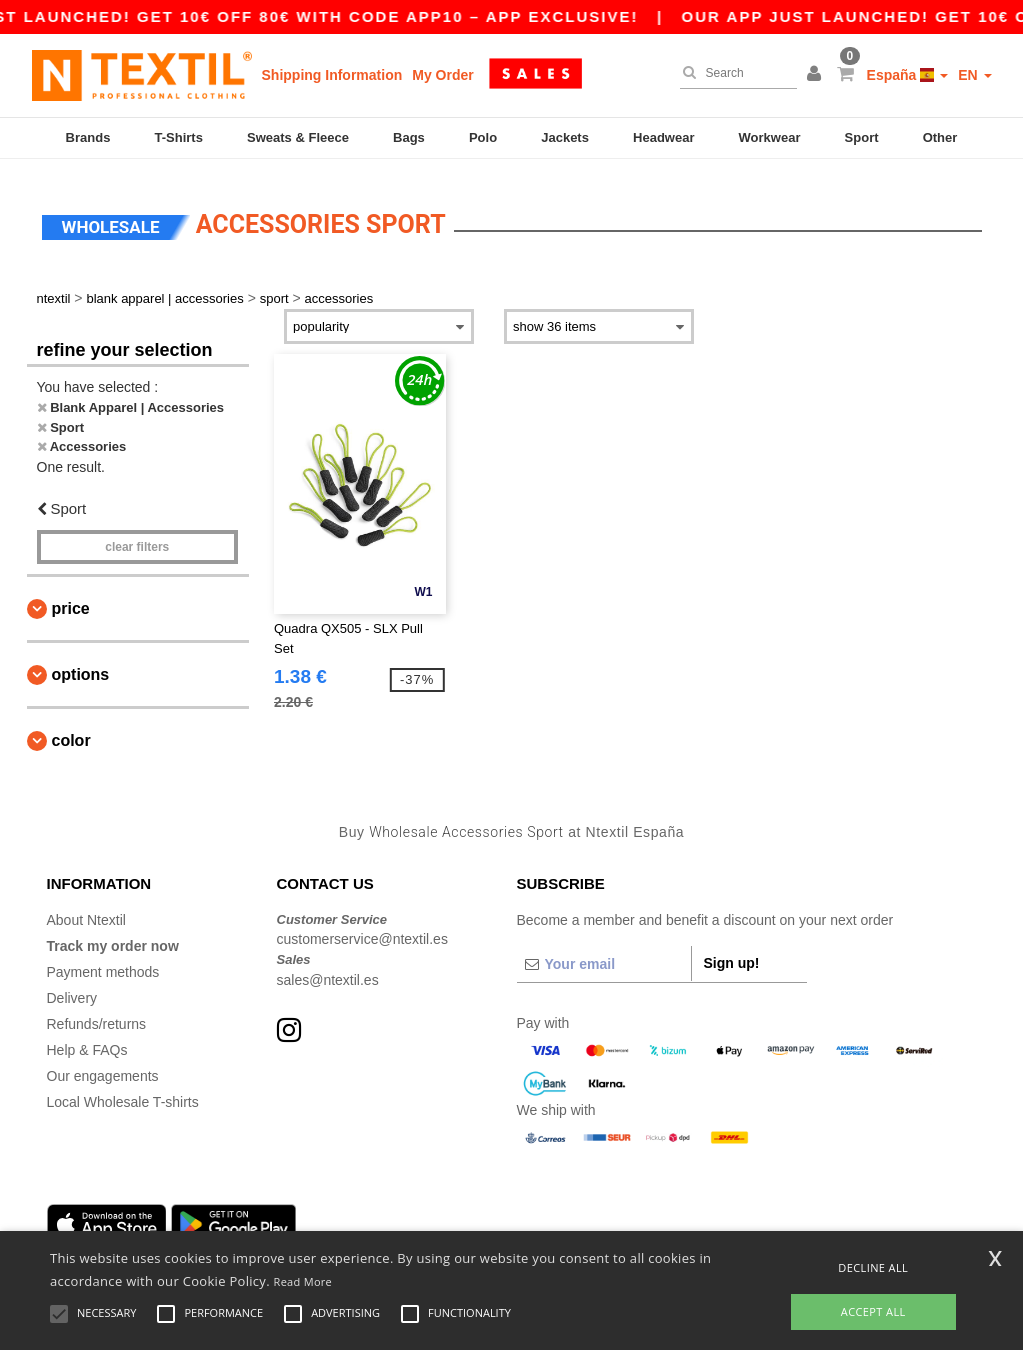  What do you see at coordinates (71, 729) in the screenshot?
I see `Color [button]` at bounding box center [71, 729].